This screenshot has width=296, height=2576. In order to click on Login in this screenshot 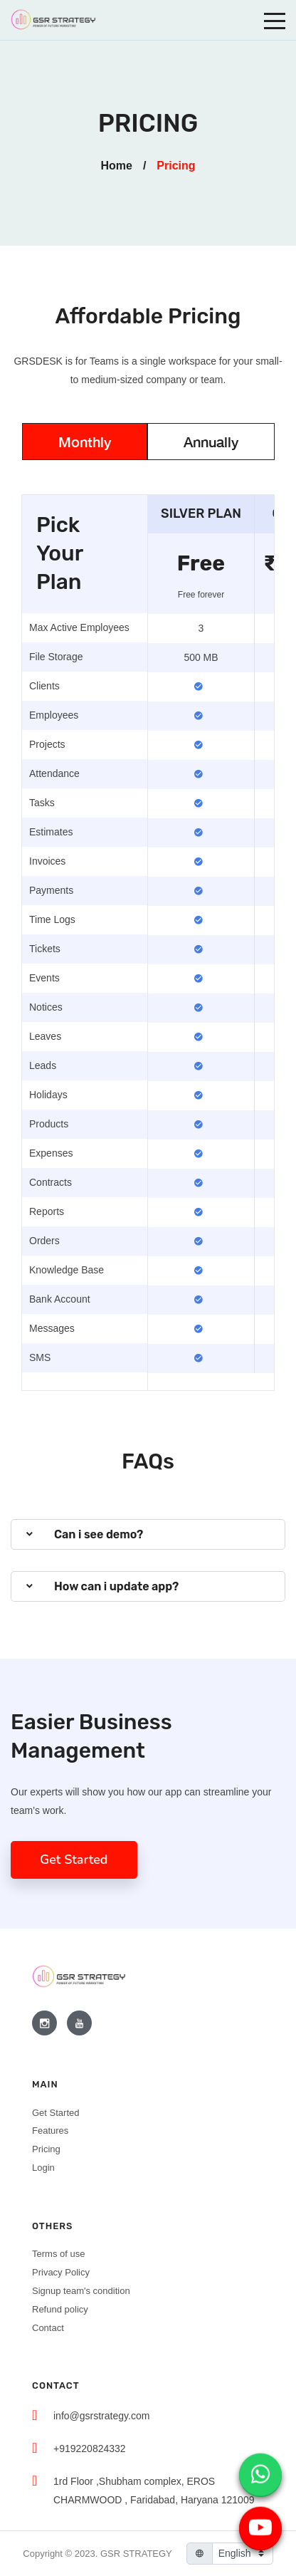, I will do `click(43, 2167)`.